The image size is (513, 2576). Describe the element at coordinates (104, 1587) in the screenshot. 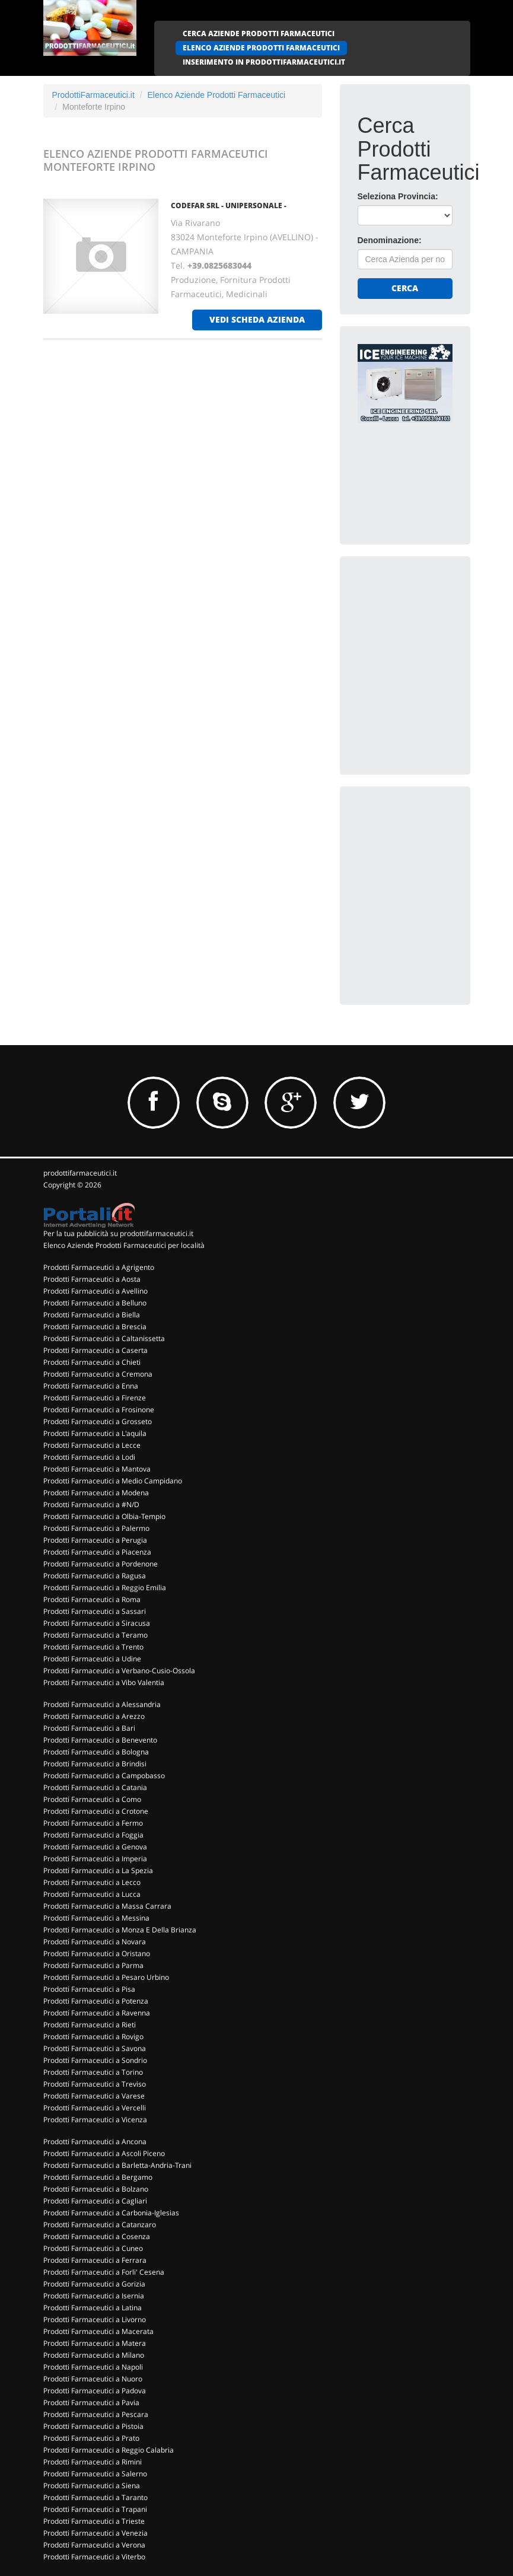

I see `Prodotti Farmaceutici a Reggio Emilia` at that location.